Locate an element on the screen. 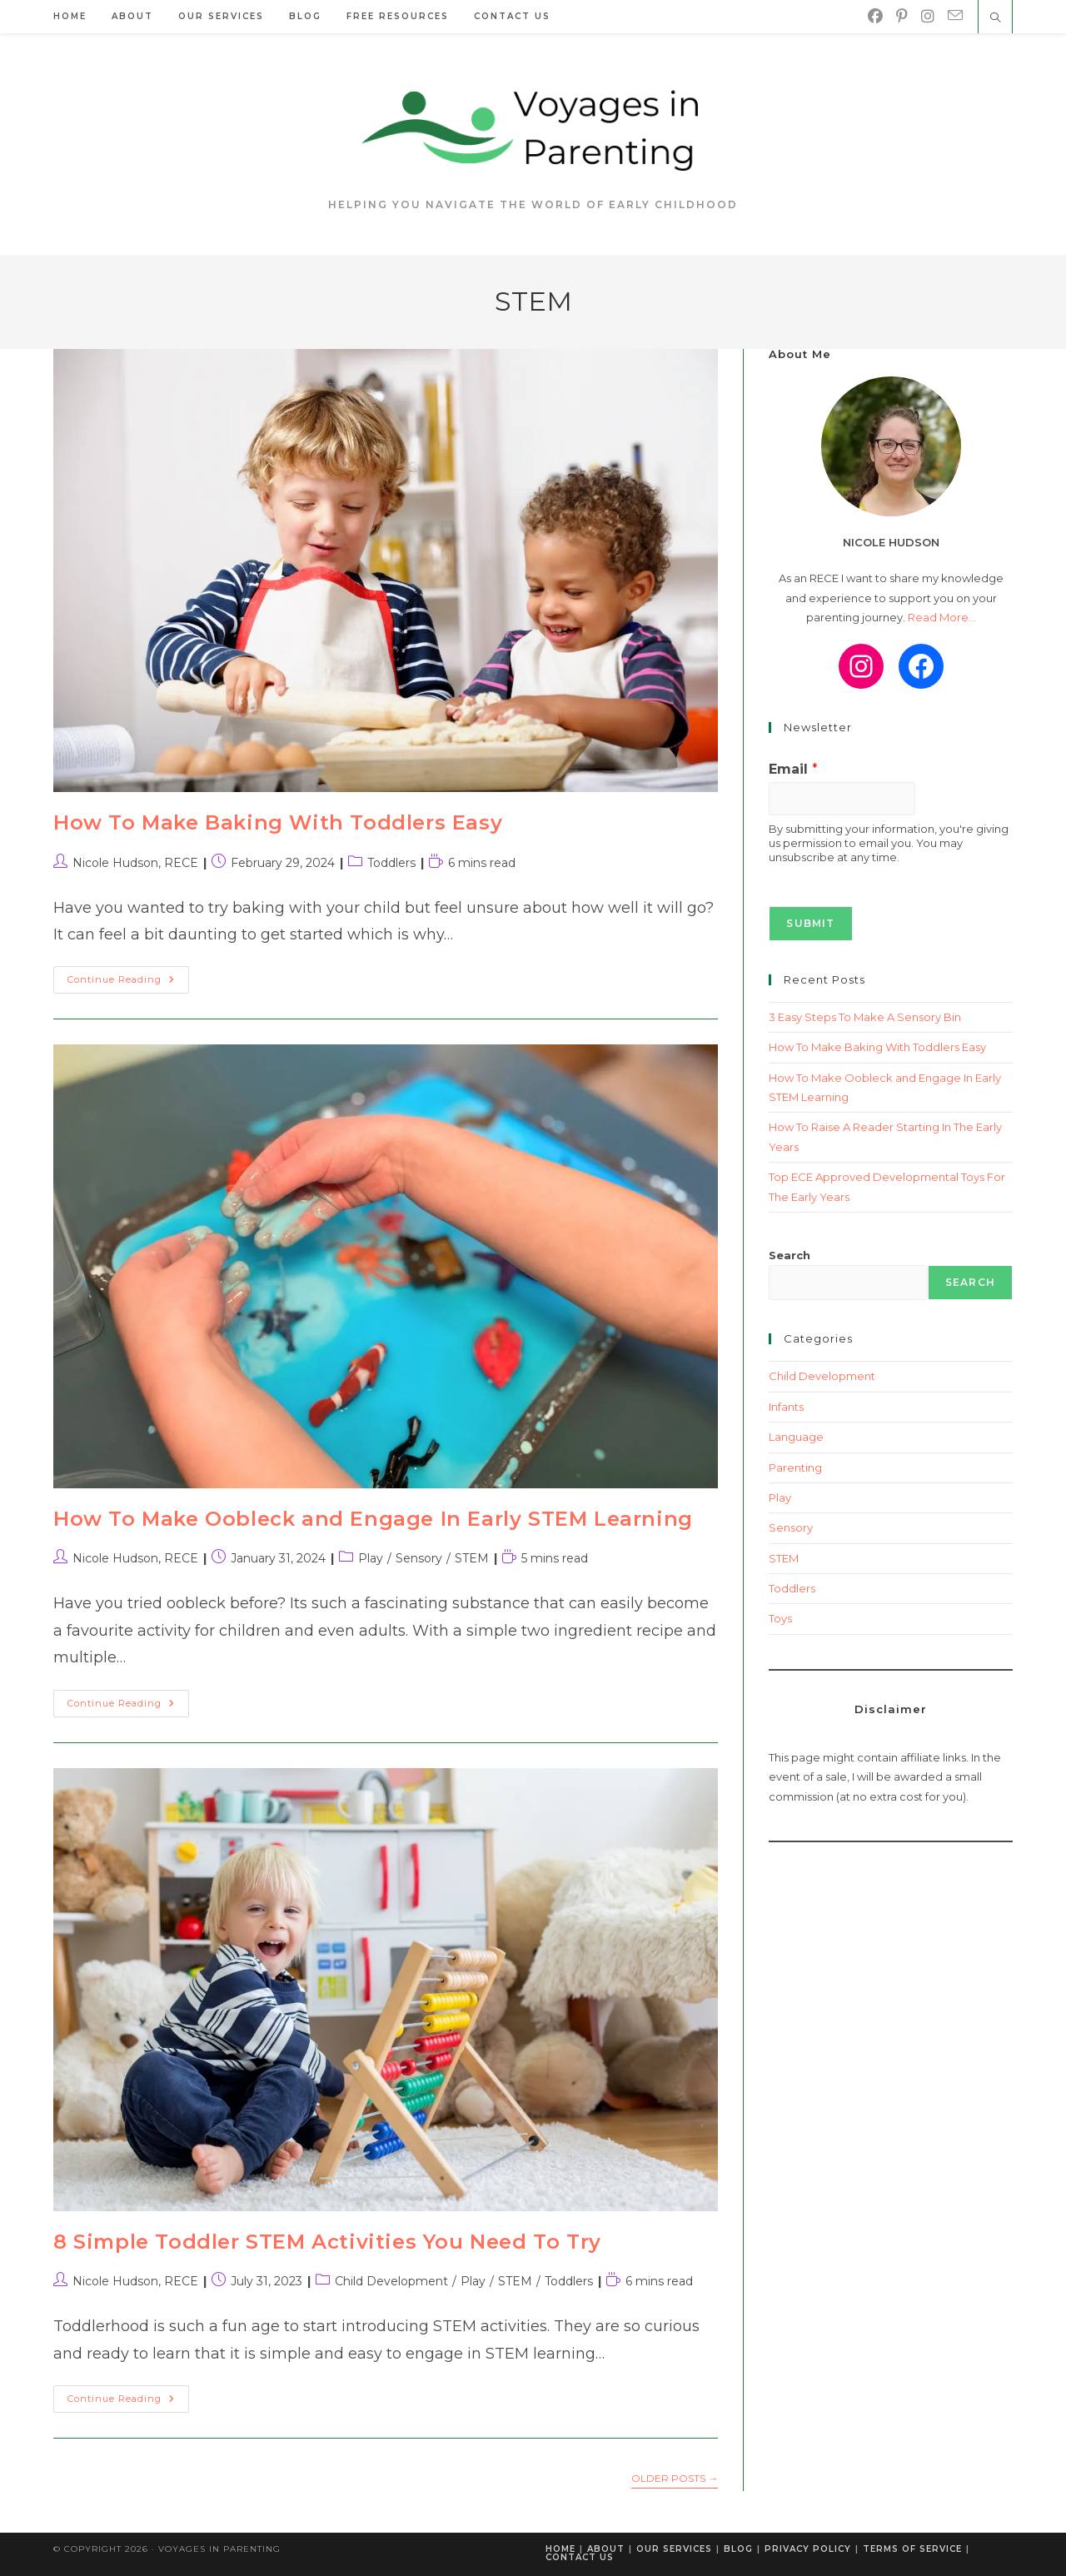  Toddlers is located at coordinates (391, 862).